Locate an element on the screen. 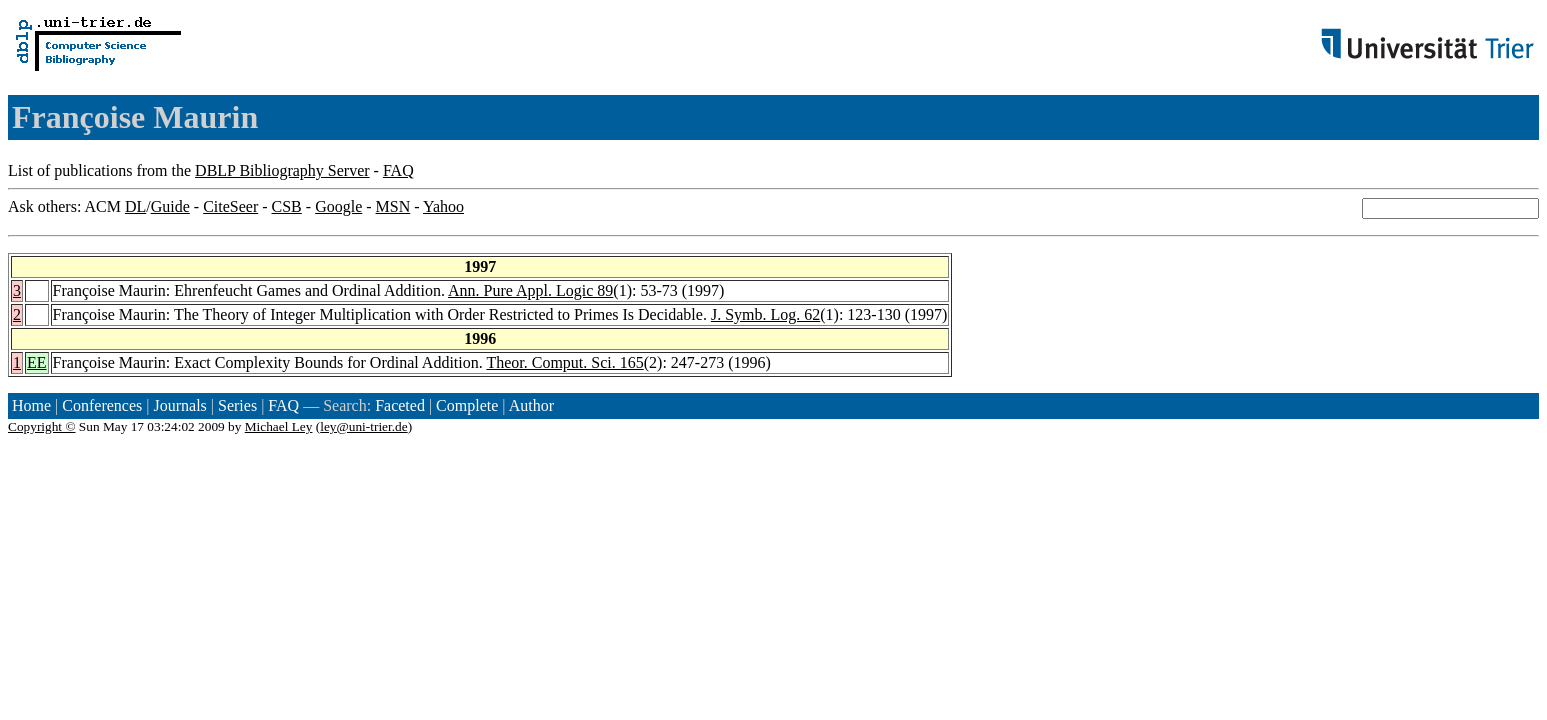 The image size is (1547, 720). EE is located at coordinates (37, 362).